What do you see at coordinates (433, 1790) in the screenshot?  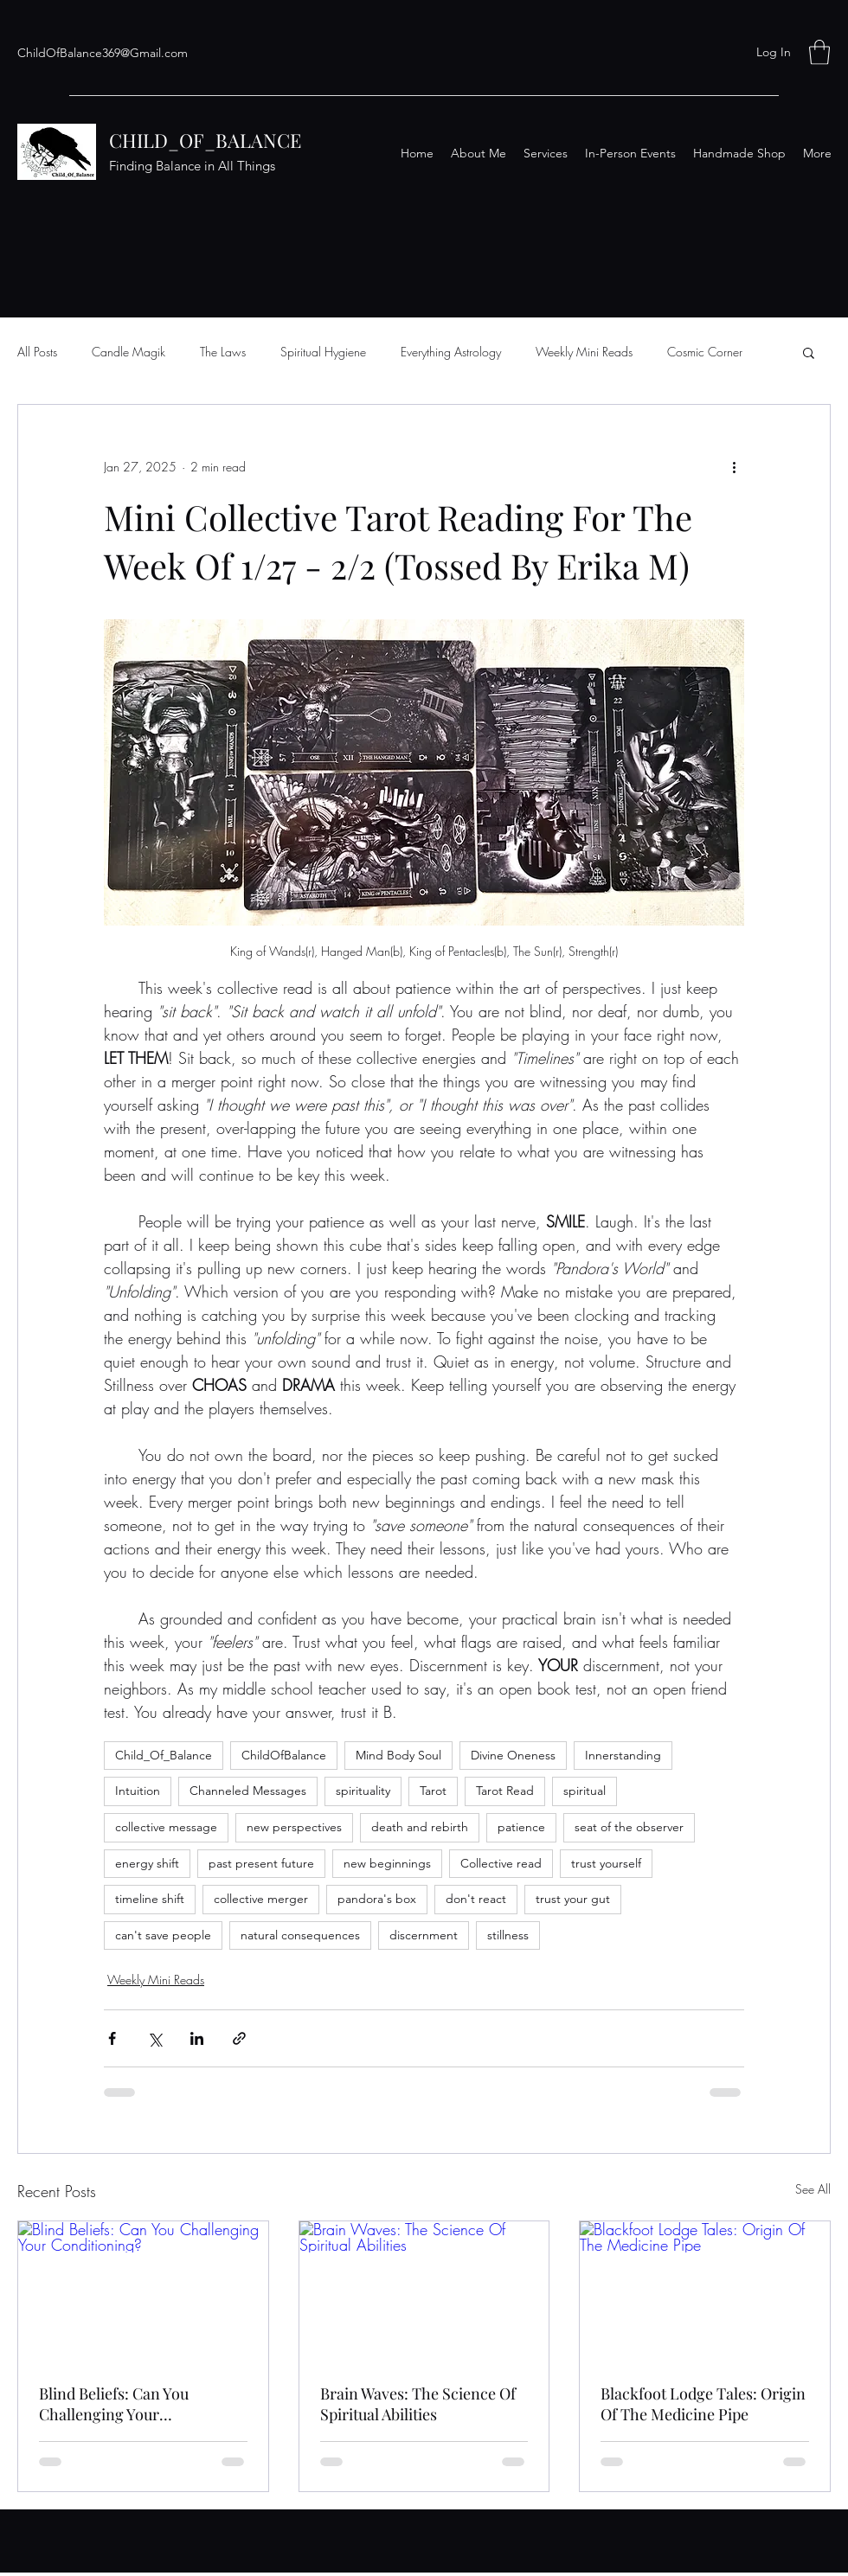 I see `Tarot` at bounding box center [433, 1790].